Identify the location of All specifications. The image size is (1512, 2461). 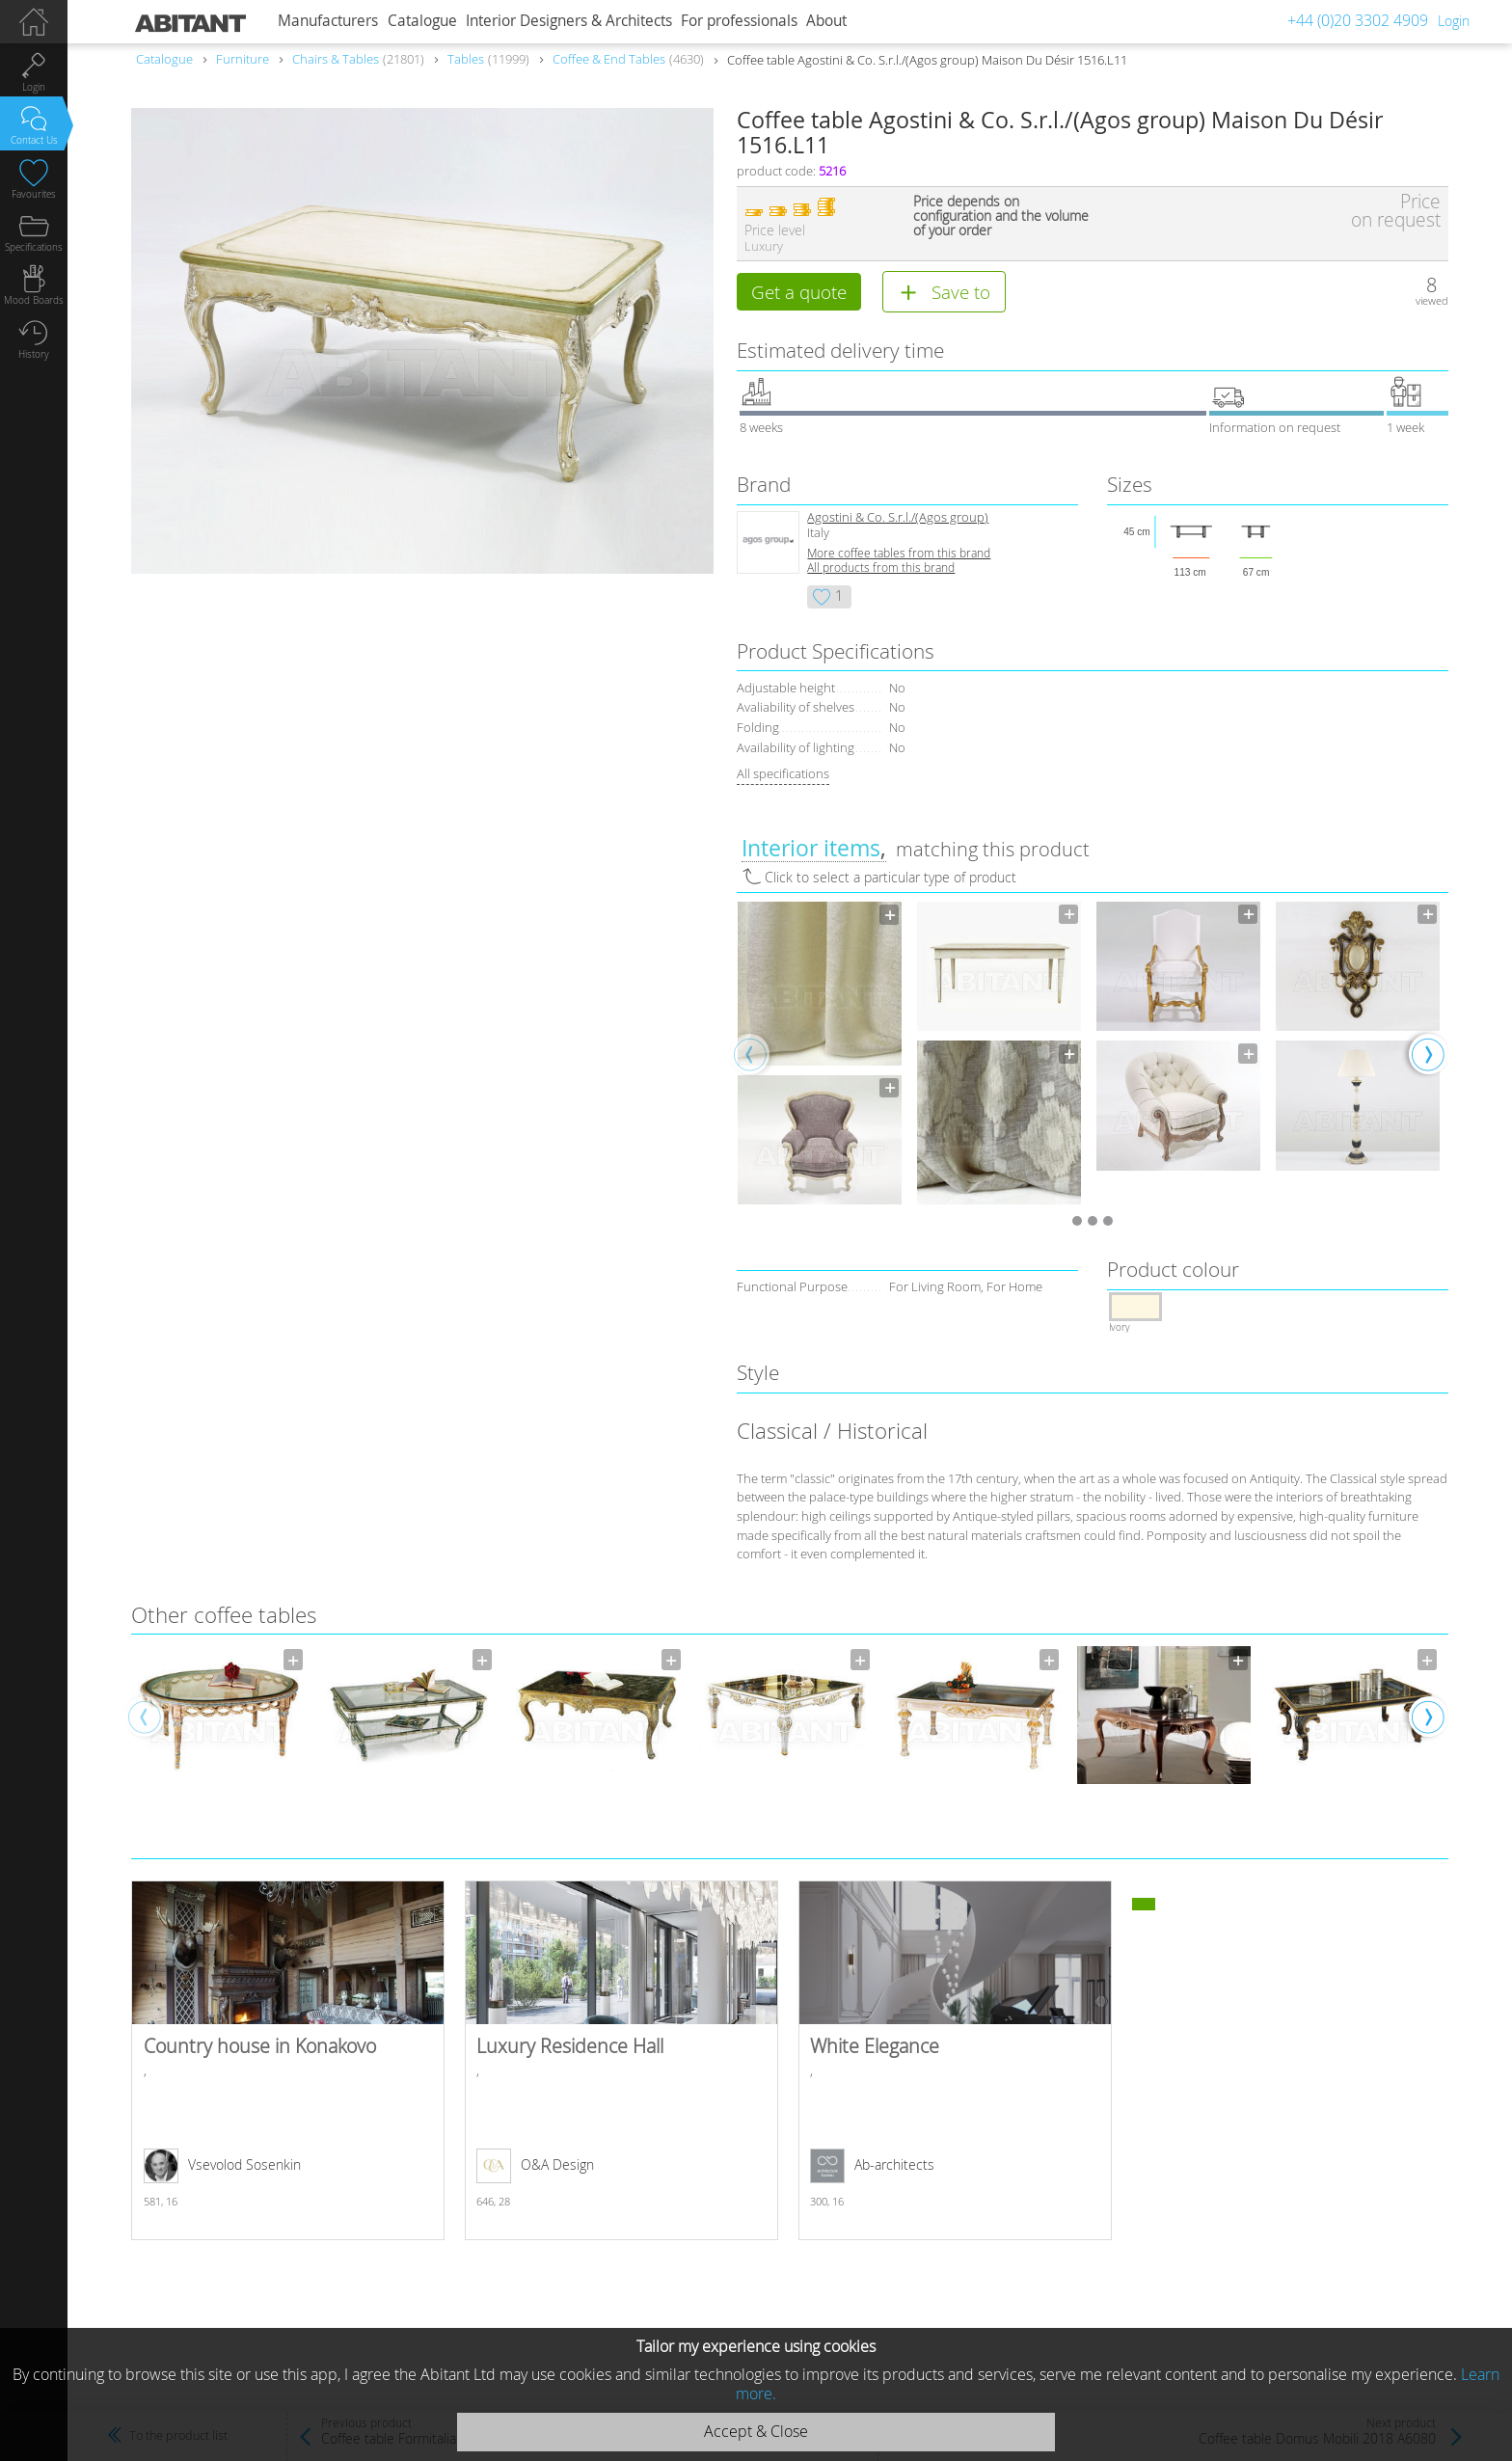
(783, 774).